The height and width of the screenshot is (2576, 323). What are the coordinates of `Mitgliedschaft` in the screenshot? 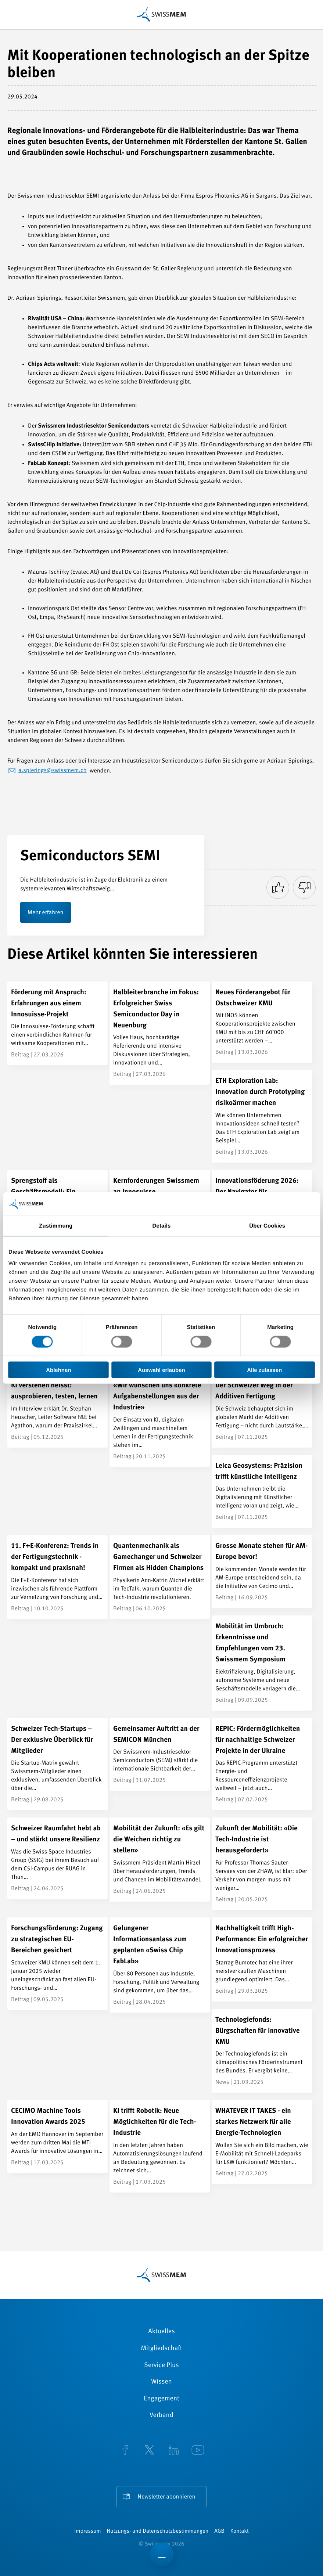 It's located at (161, 2348).